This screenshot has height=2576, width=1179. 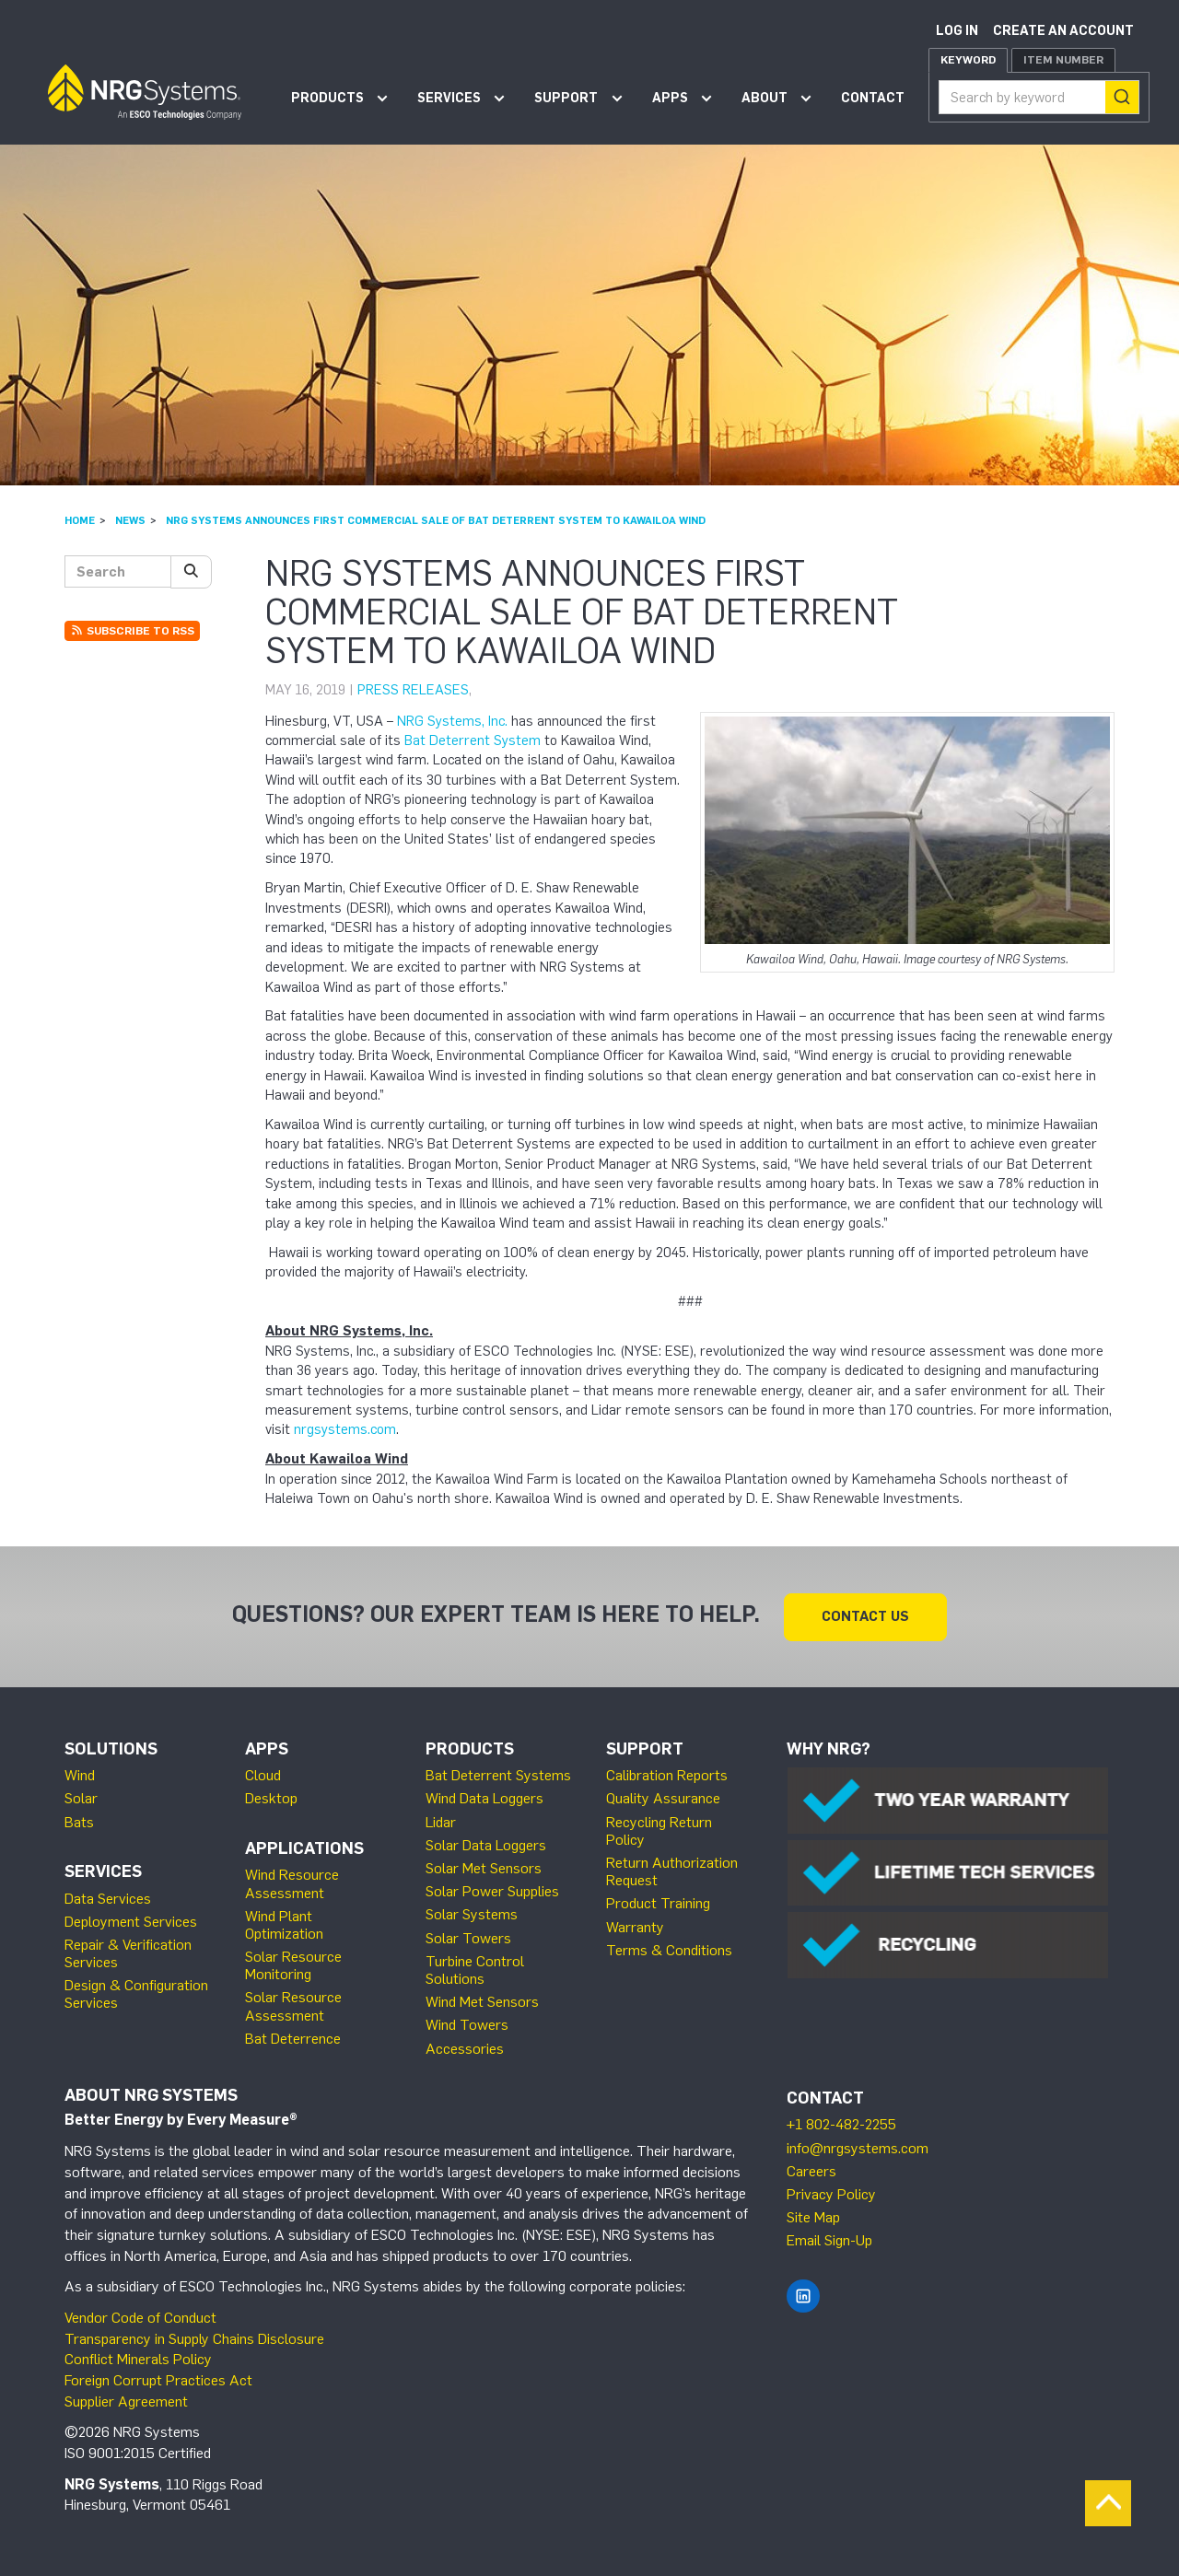 What do you see at coordinates (831, 2193) in the screenshot?
I see `Privacy Policy` at bounding box center [831, 2193].